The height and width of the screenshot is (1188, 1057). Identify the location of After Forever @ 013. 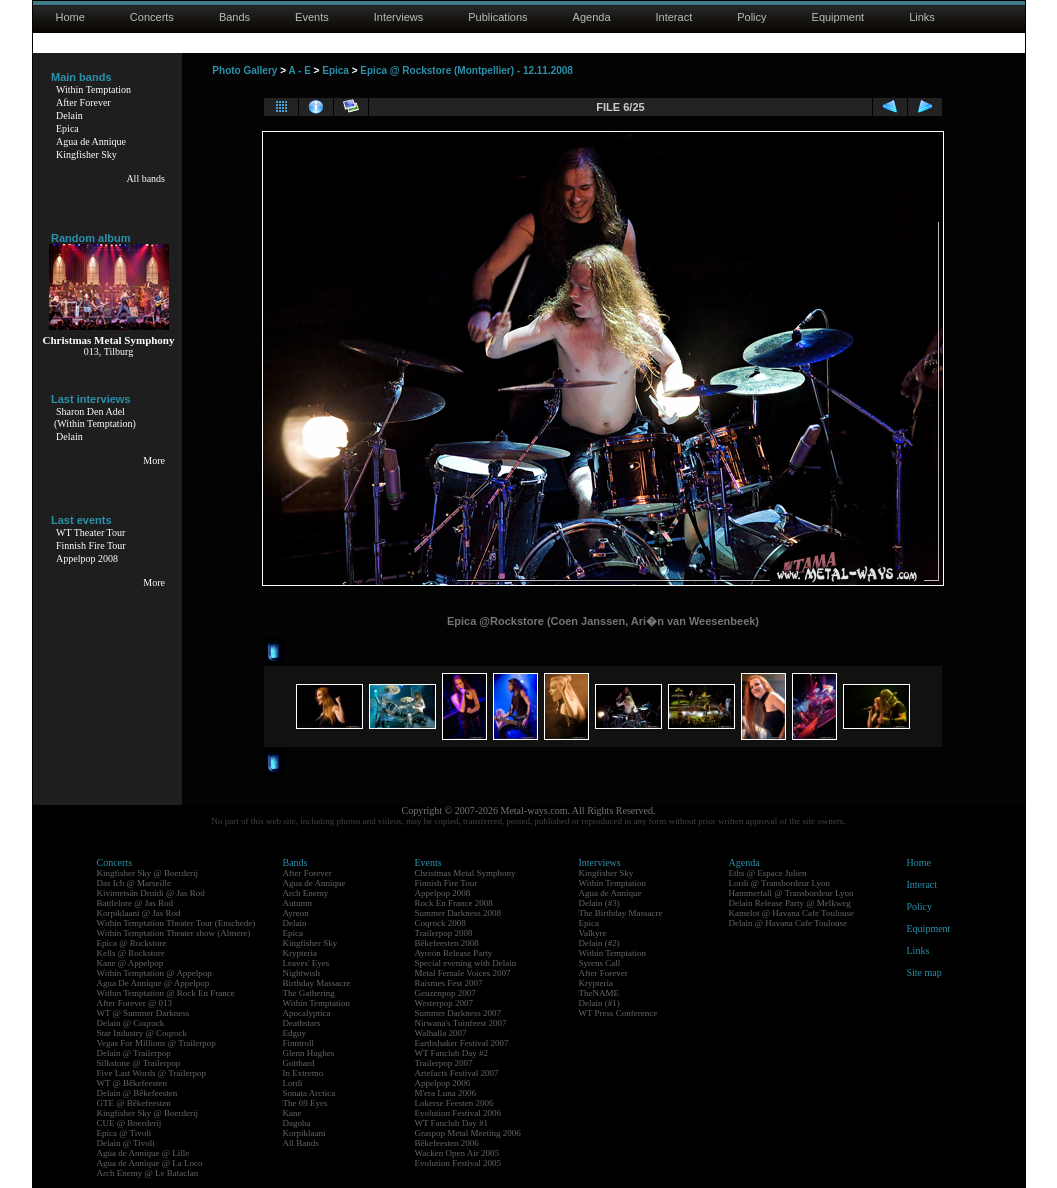
(135, 1003).